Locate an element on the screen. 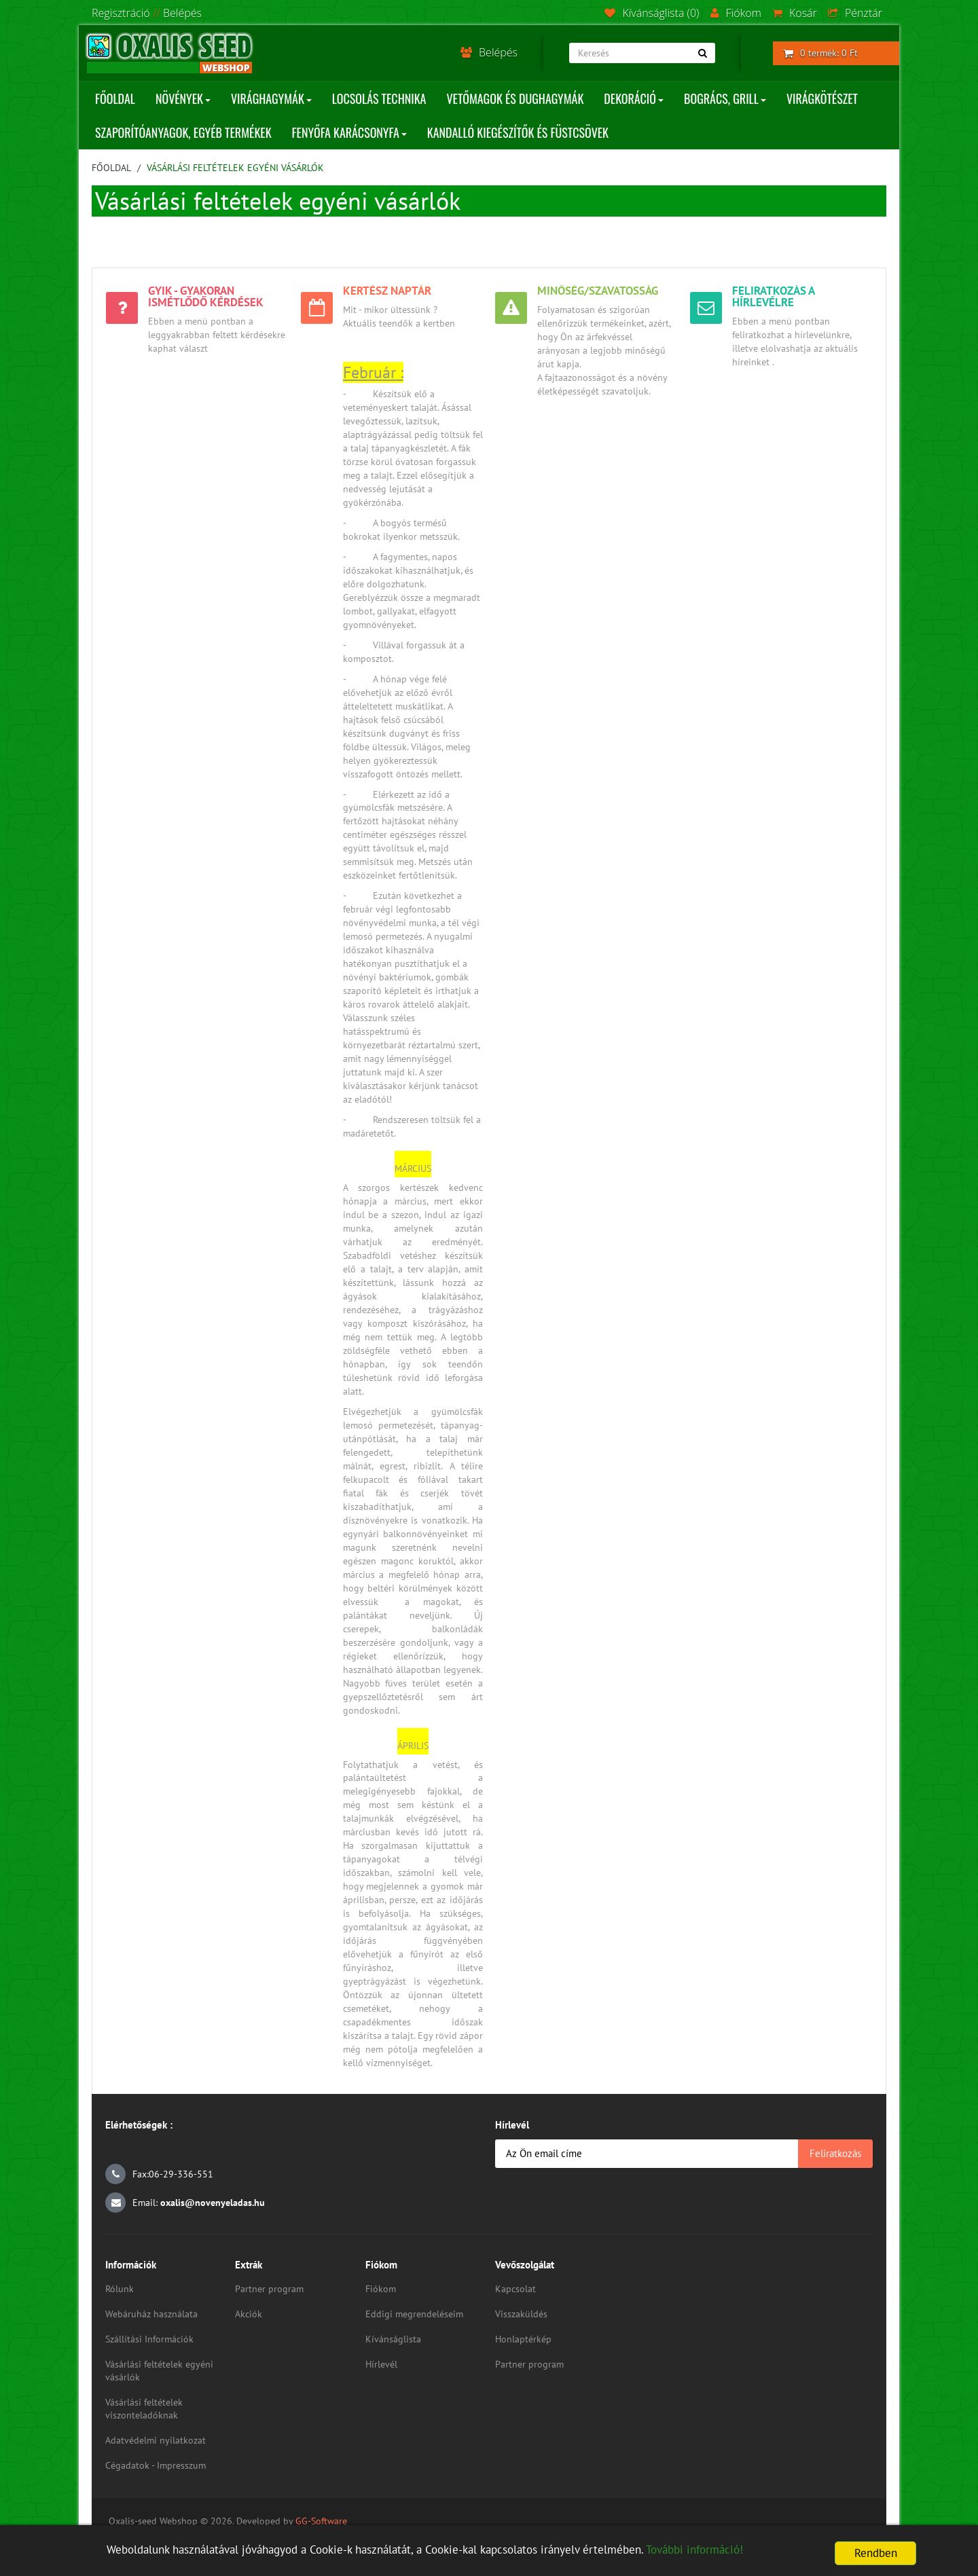  Partner program is located at coordinates (269, 2289).